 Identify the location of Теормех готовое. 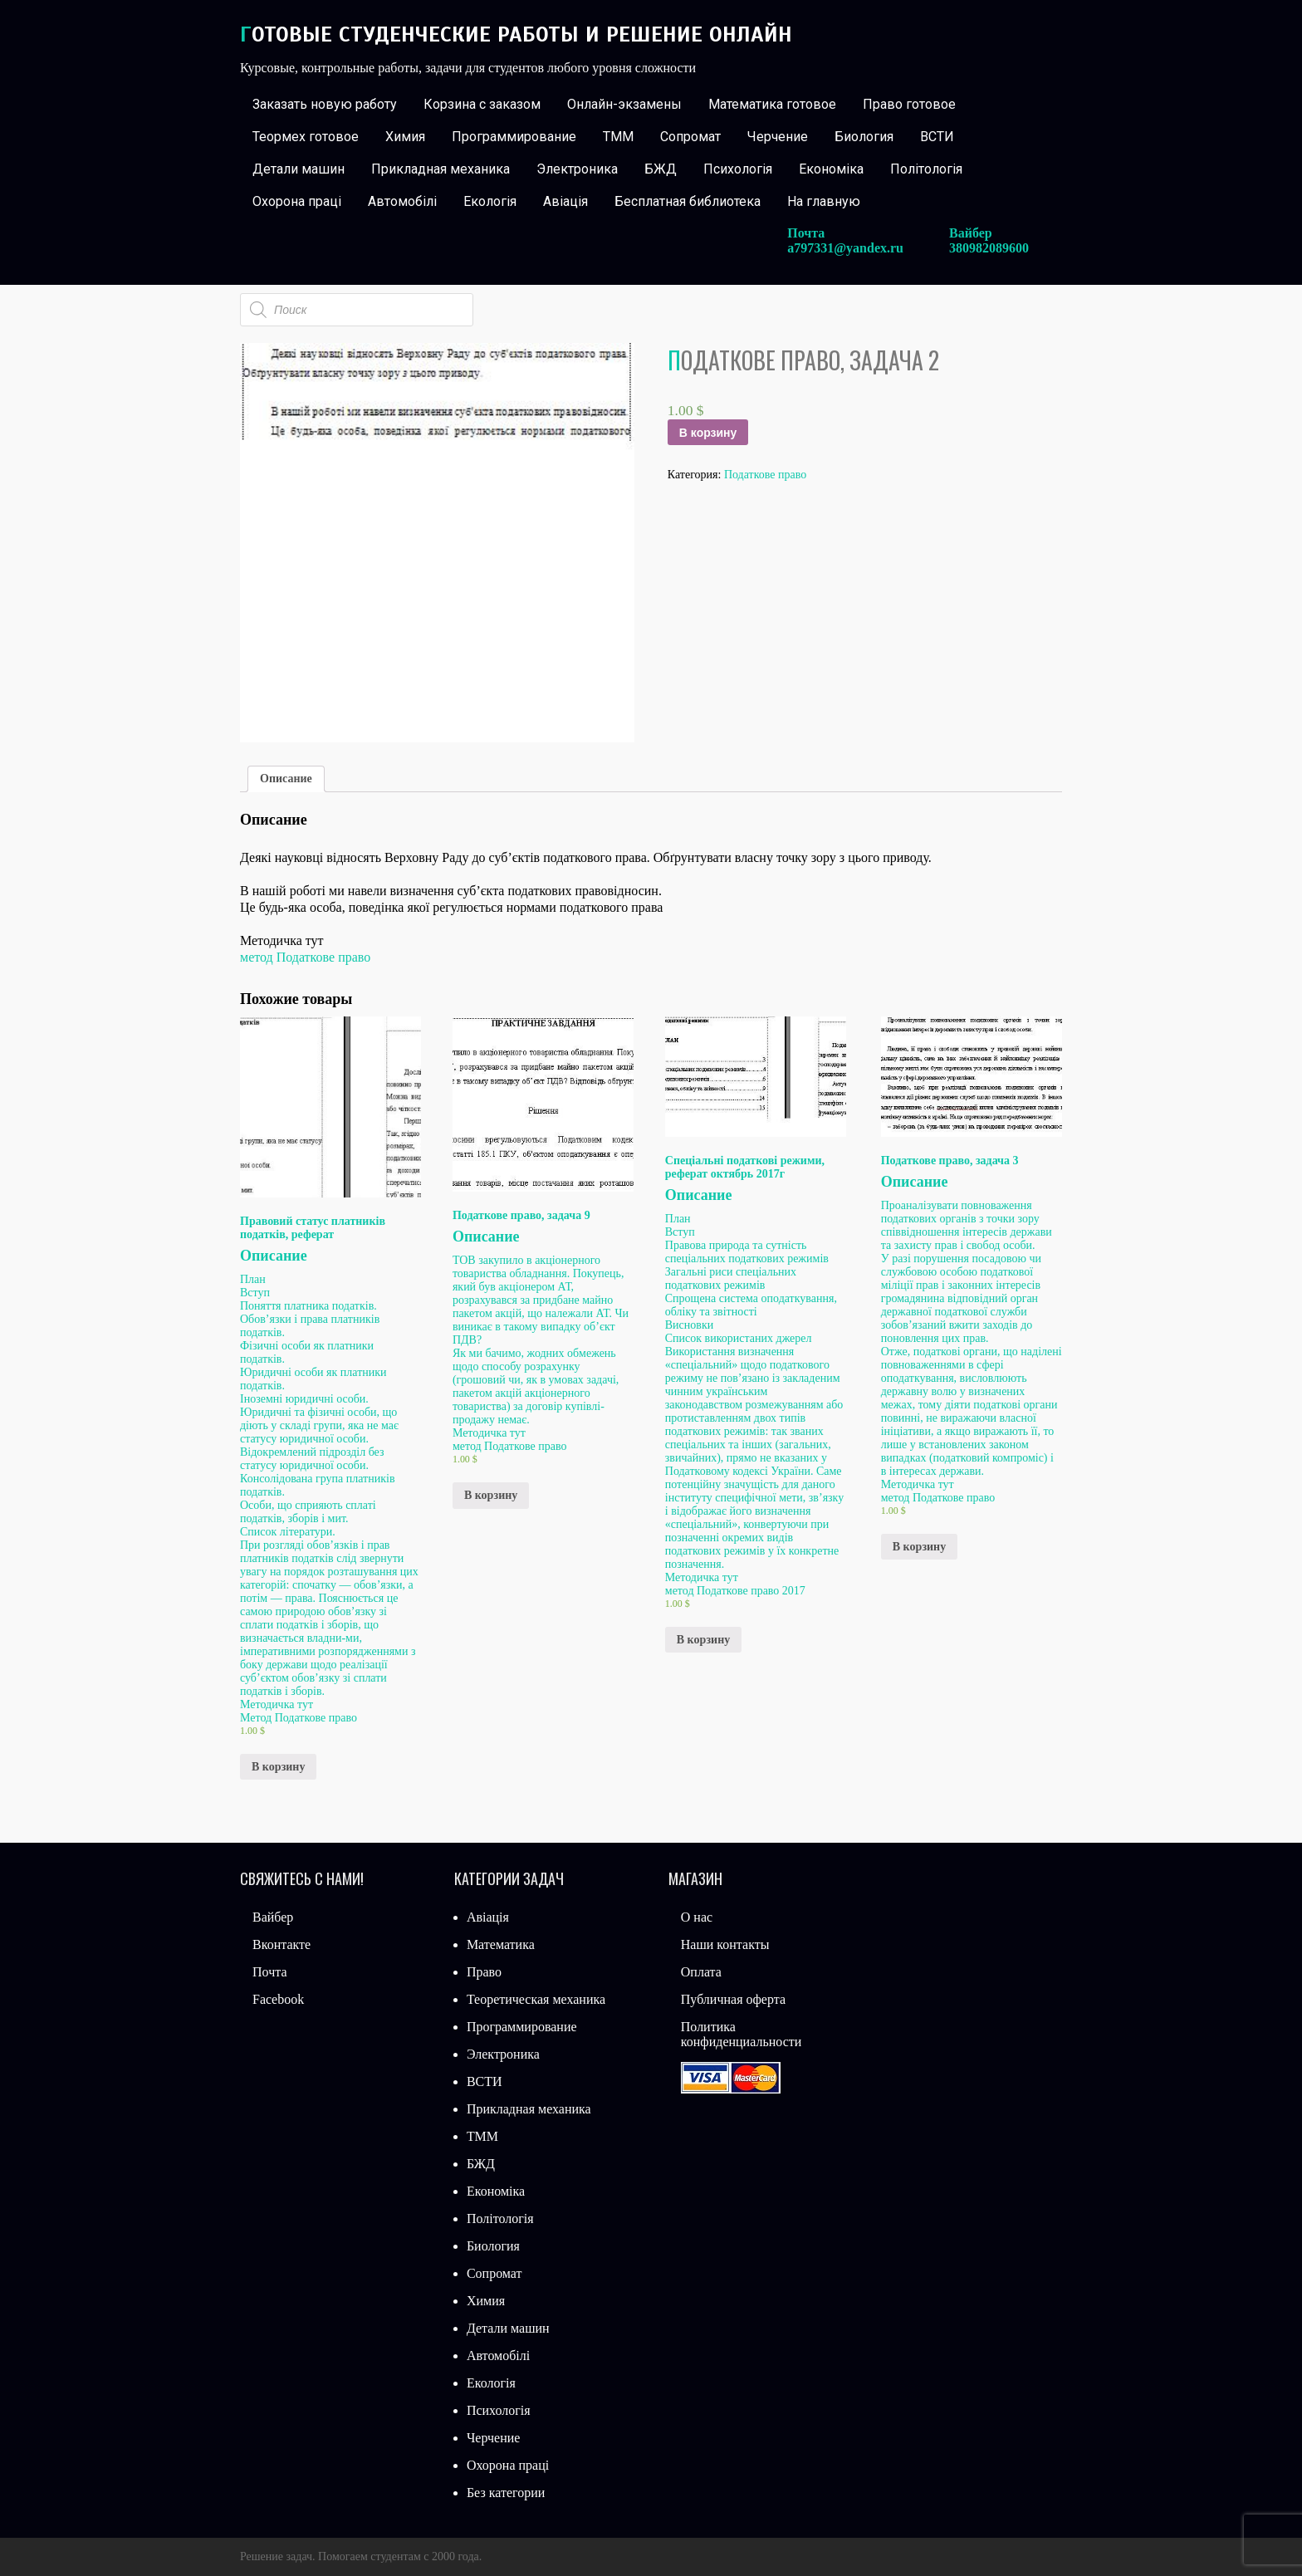
(305, 136).